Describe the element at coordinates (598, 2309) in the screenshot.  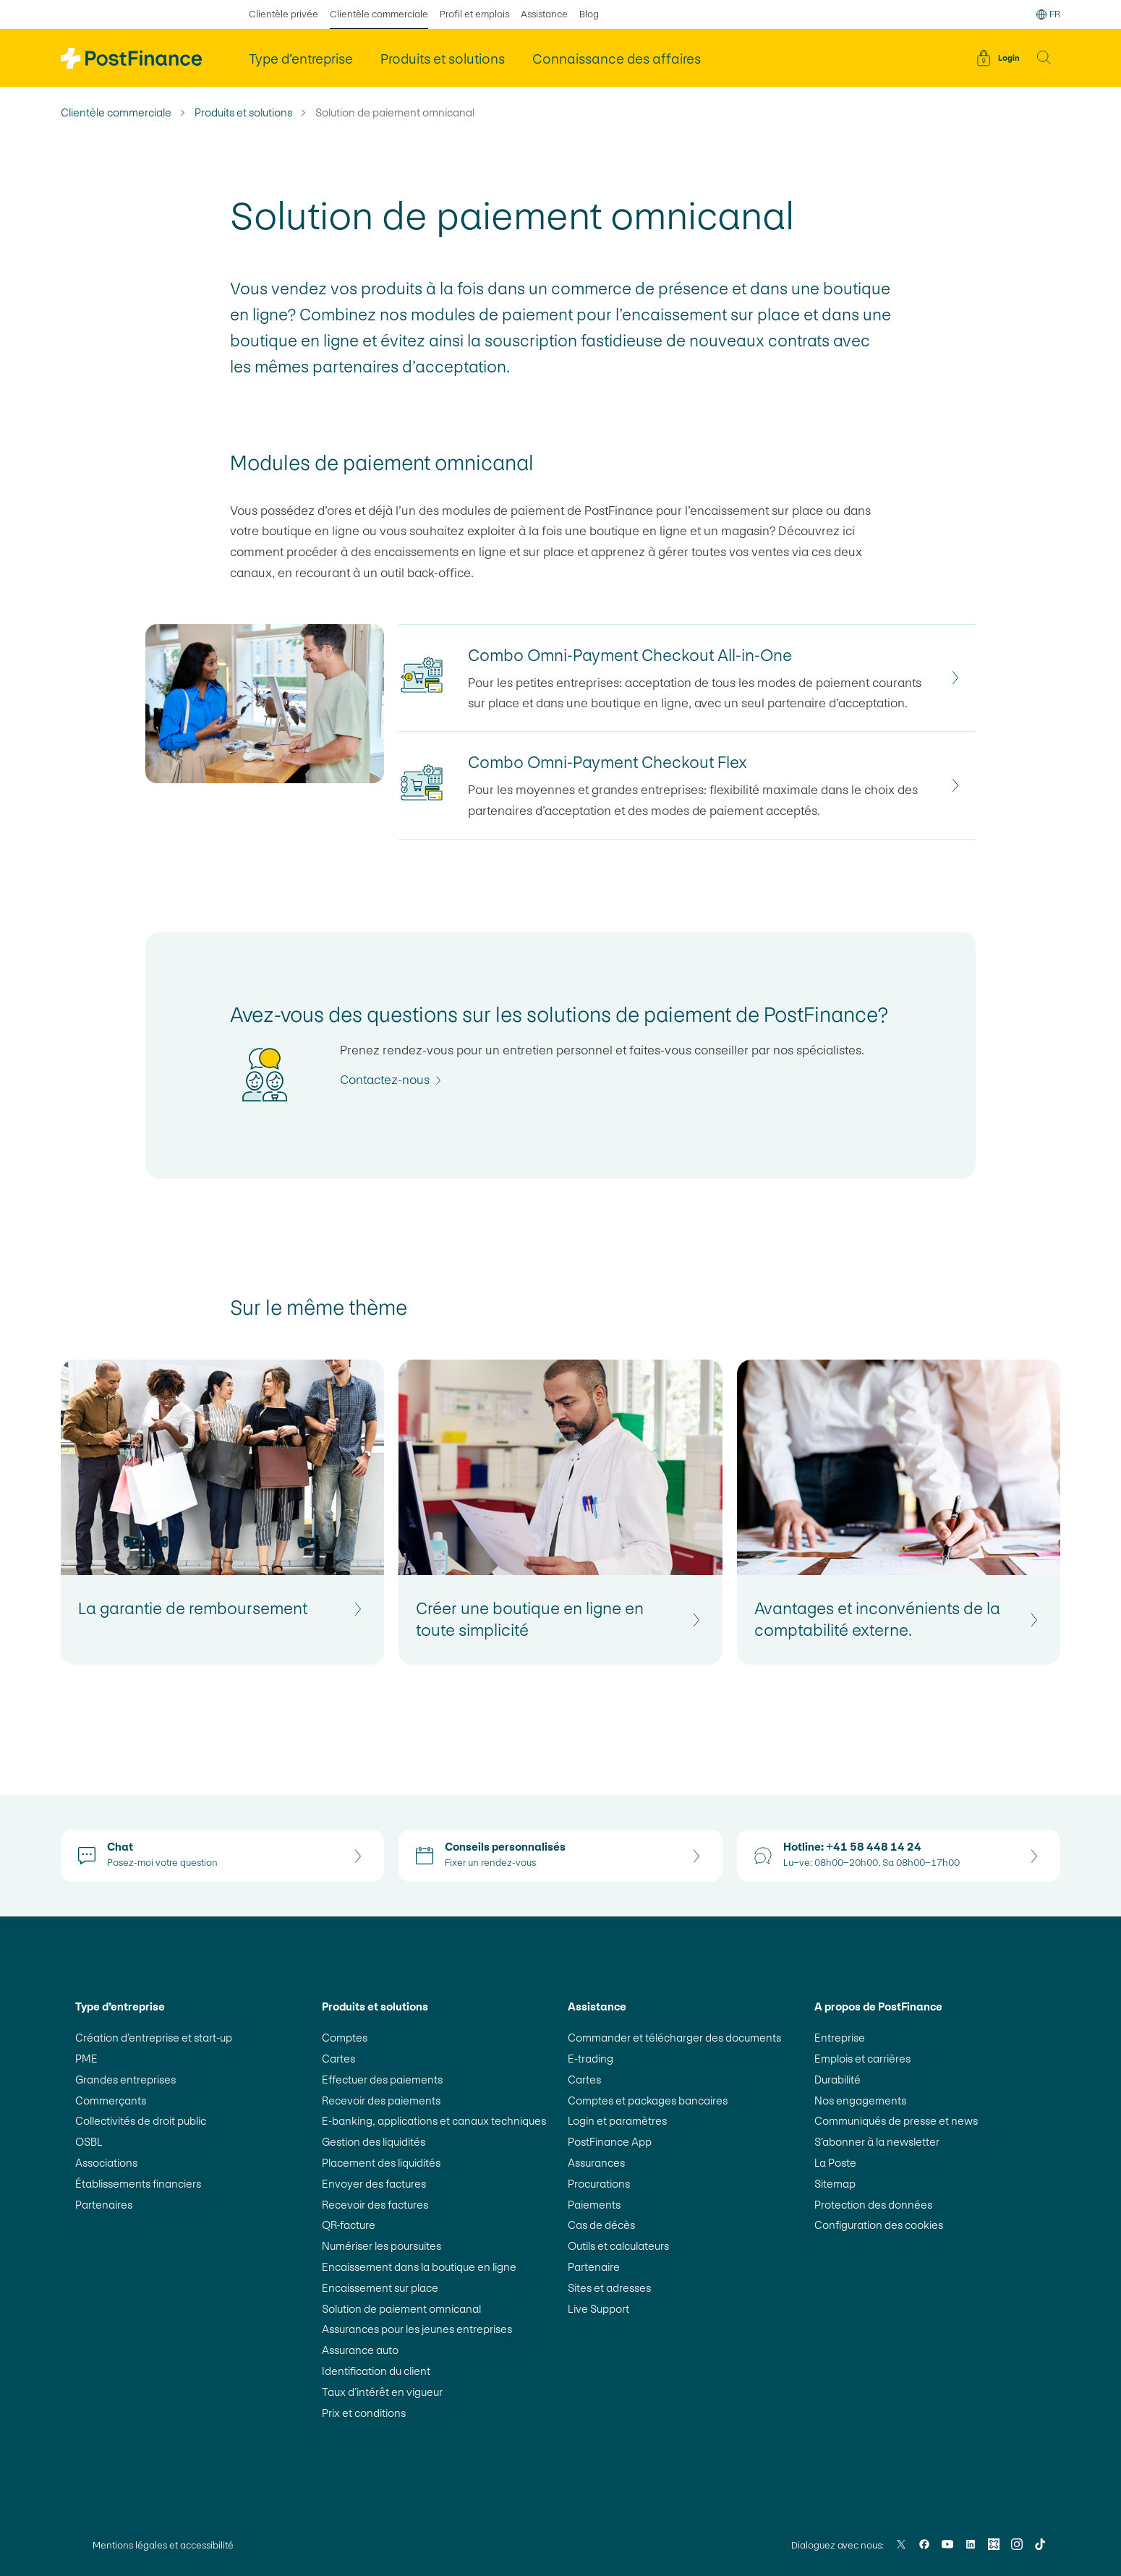
I see `Live Support` at that location.